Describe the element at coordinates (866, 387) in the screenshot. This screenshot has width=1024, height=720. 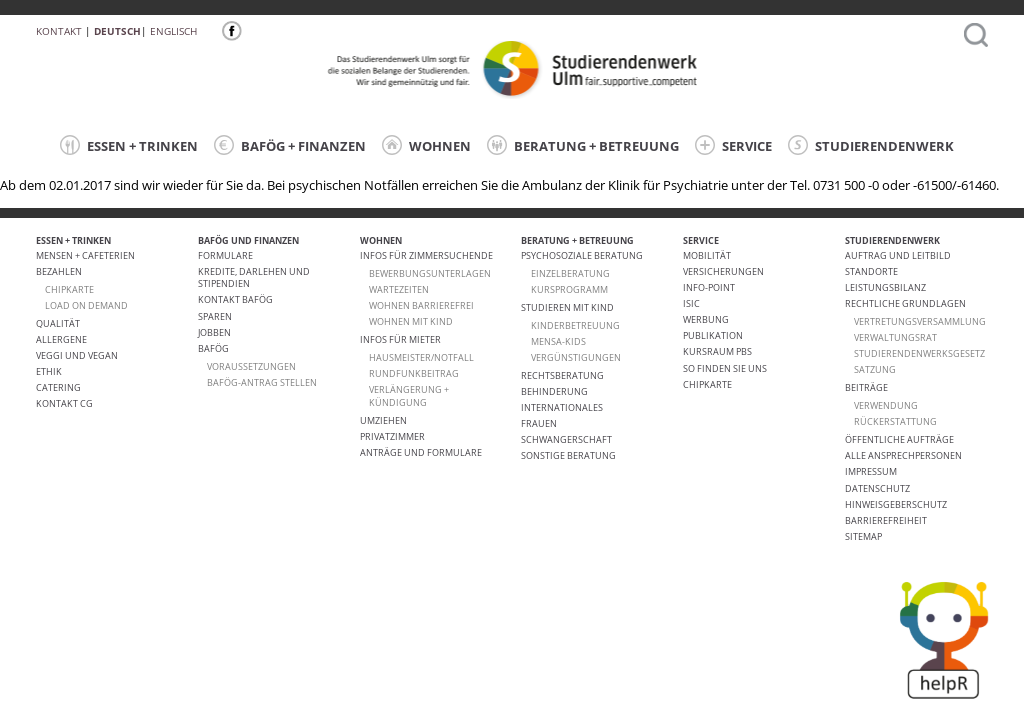
I see `Beiträge` at that location.